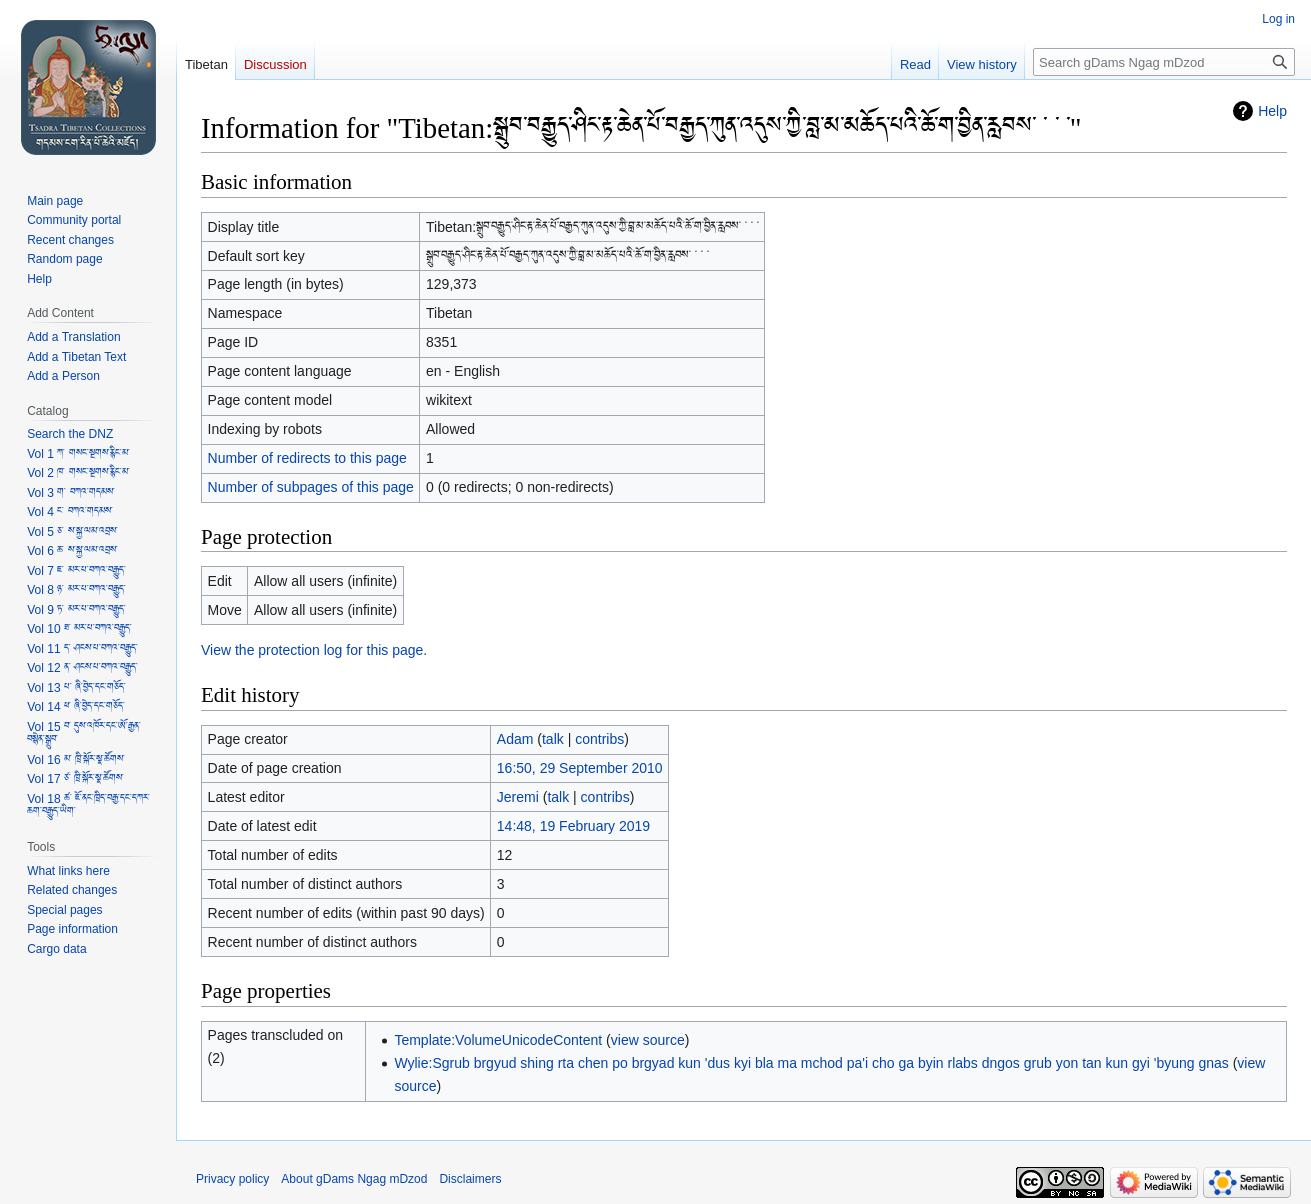  I want to click on Disclaimers, so click(470, 1179).